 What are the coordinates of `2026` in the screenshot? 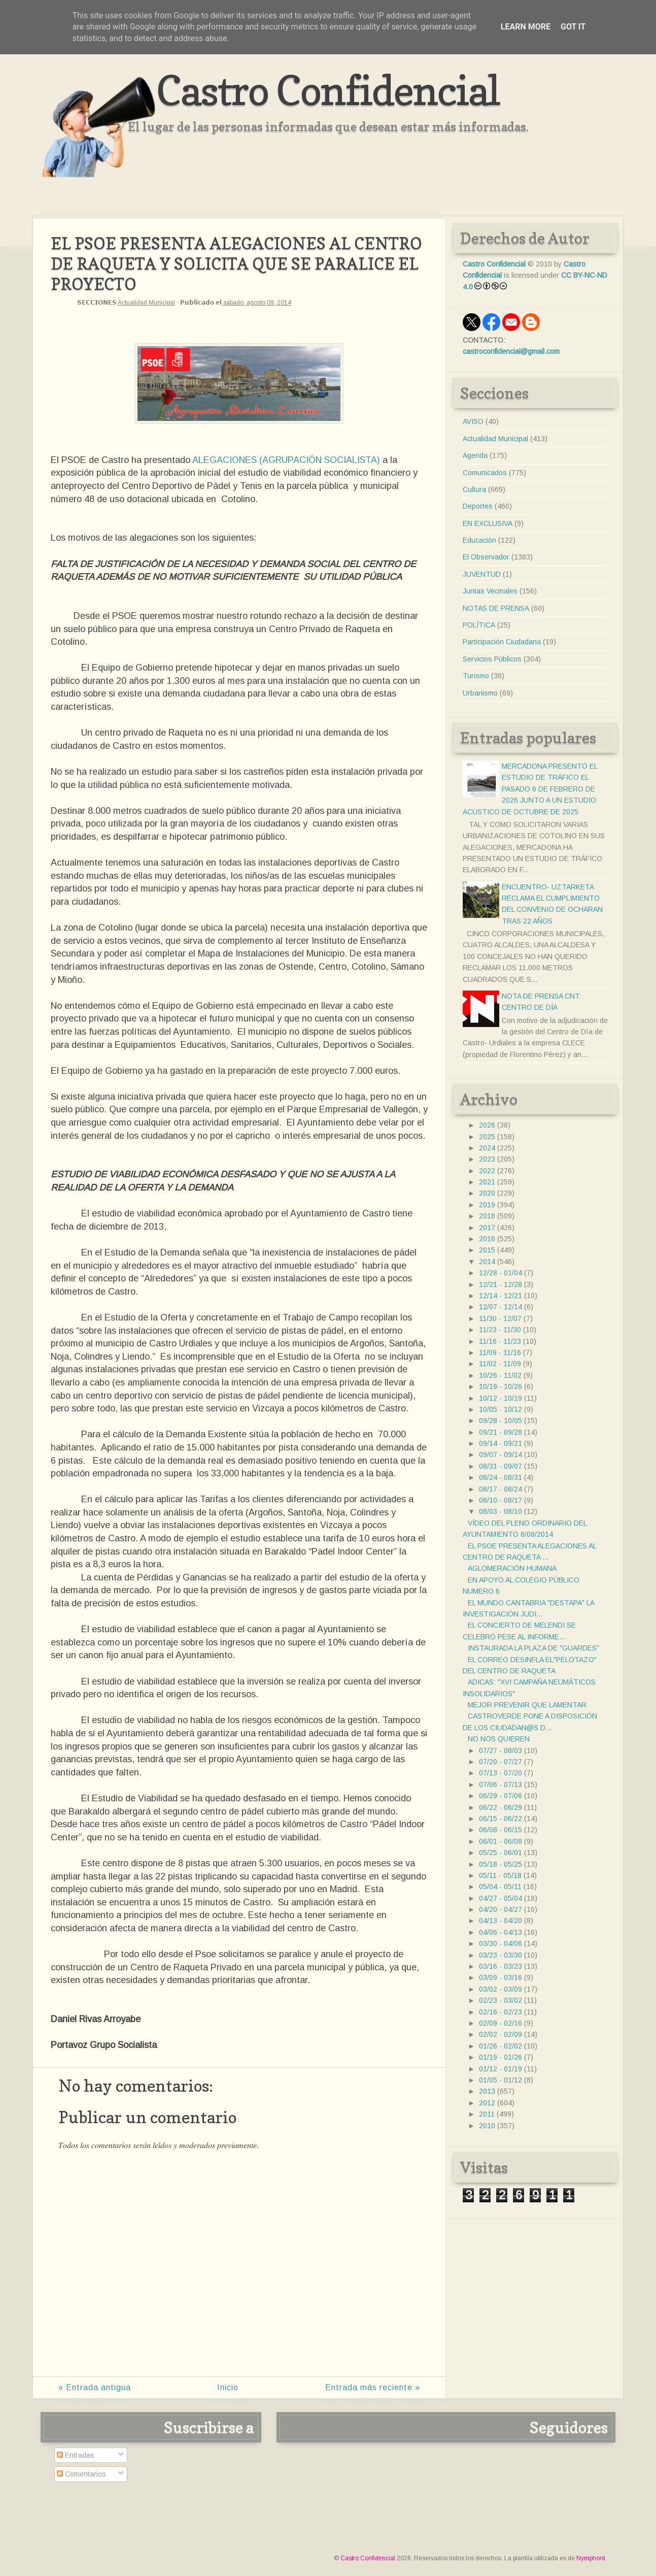 It's located at (487, 1125).